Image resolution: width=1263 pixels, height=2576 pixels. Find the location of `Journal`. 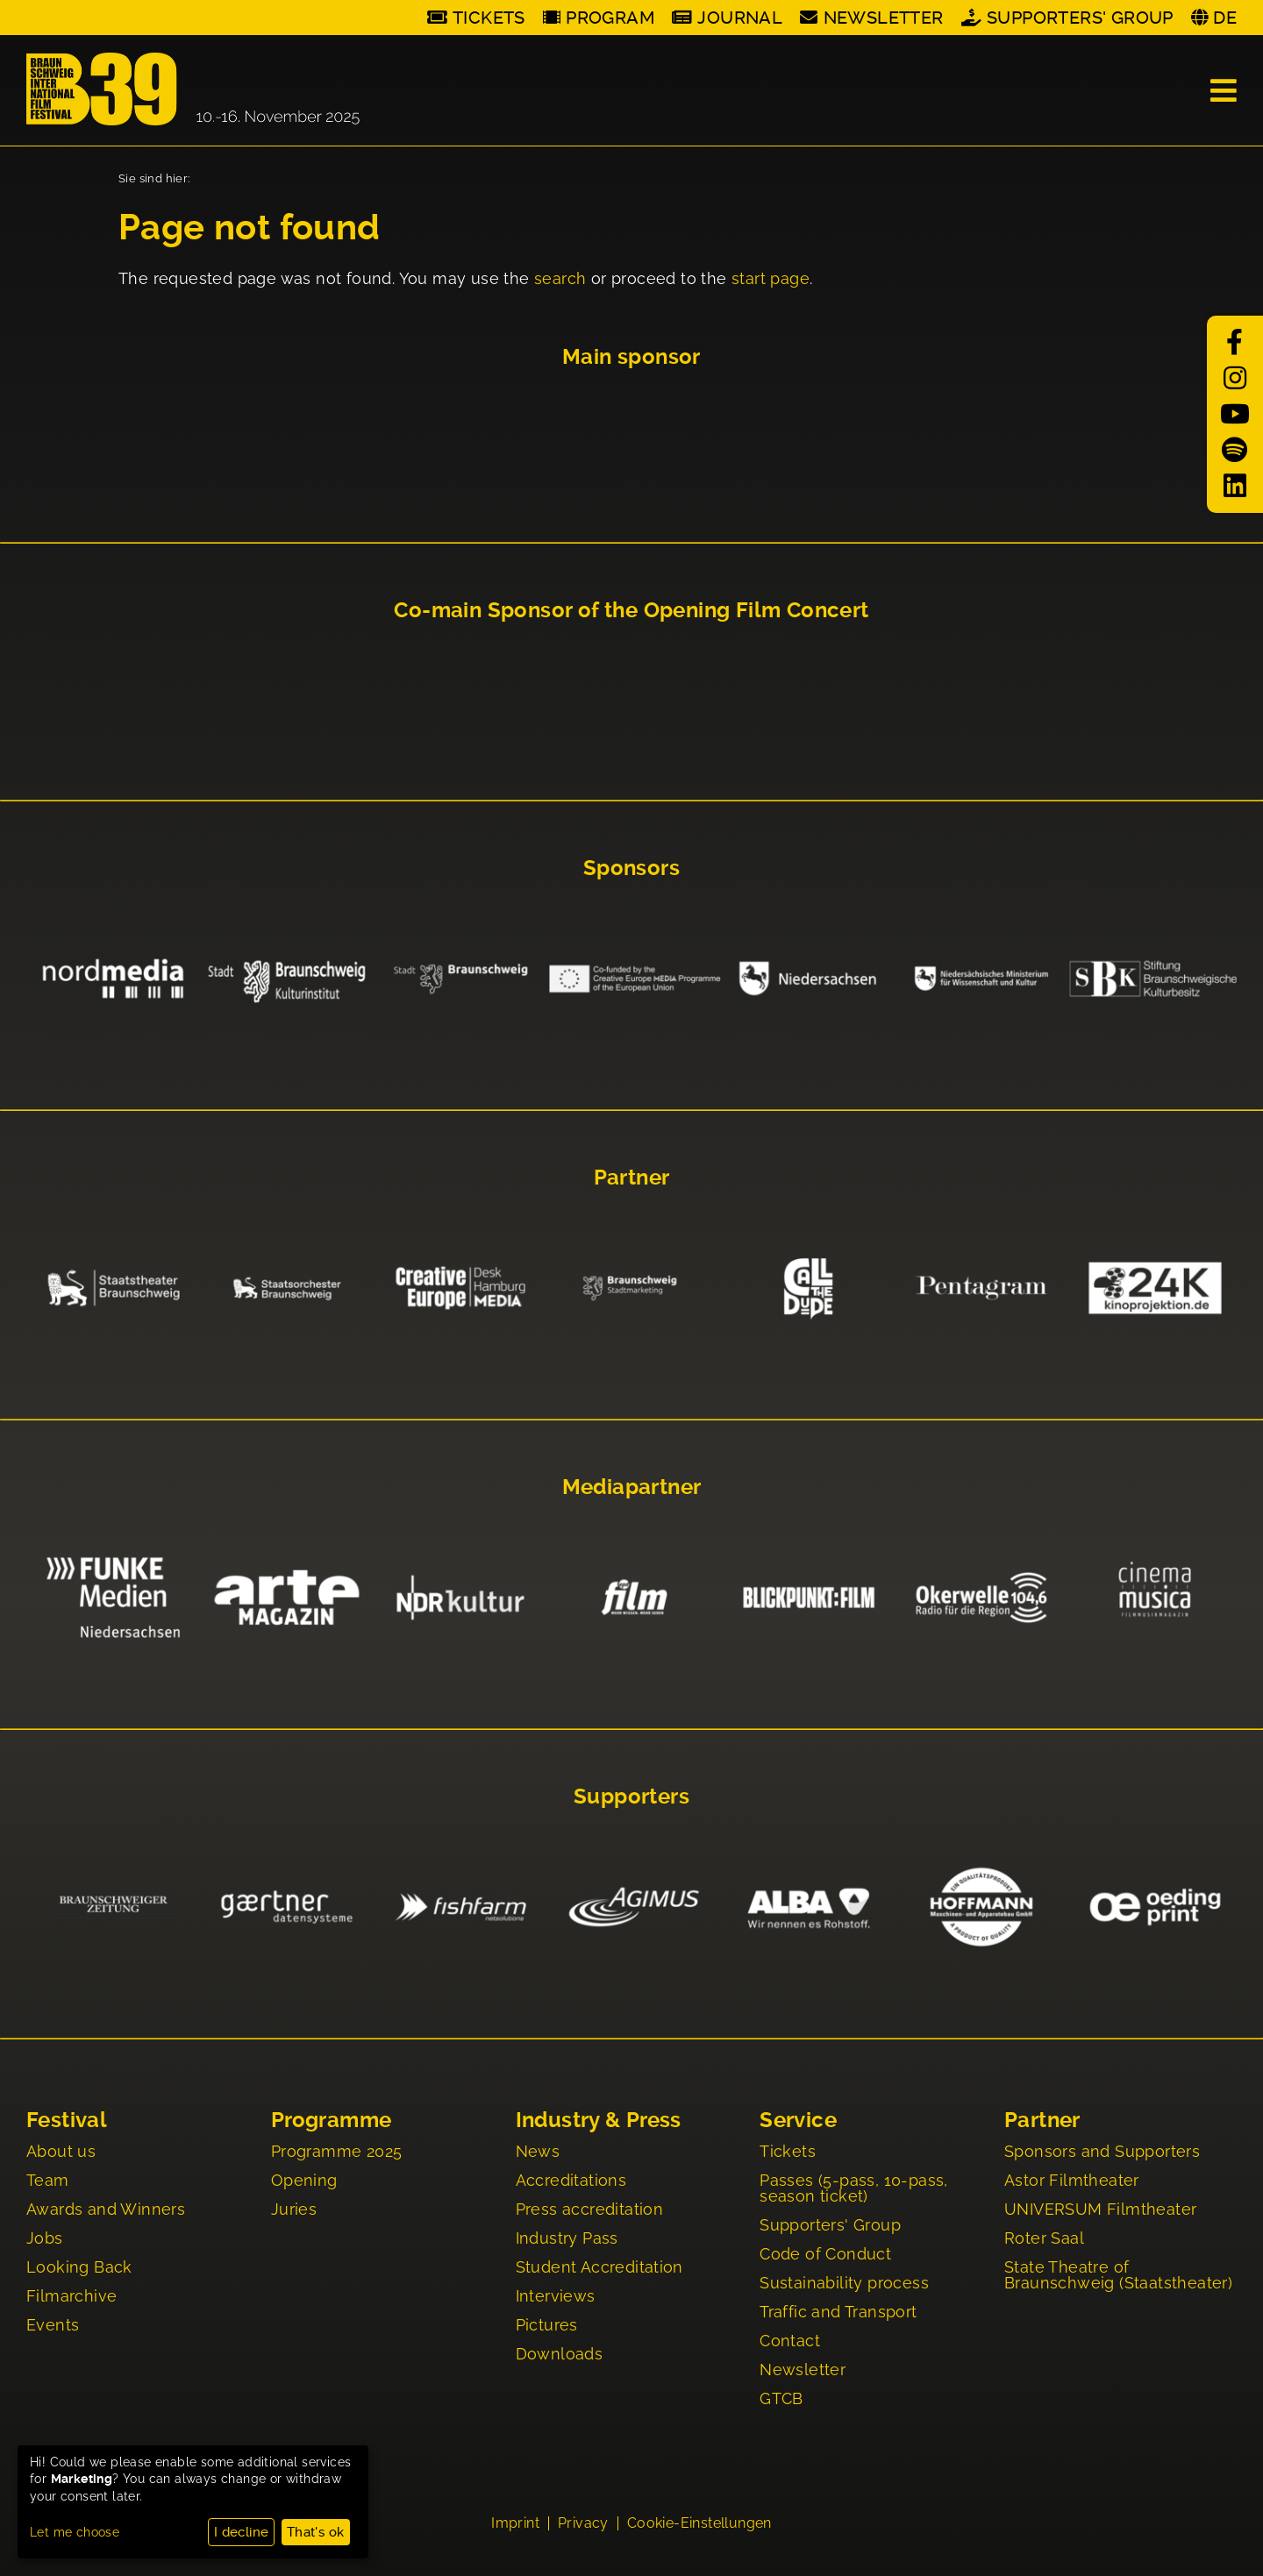

Journal is located at coordinates (739, 17).